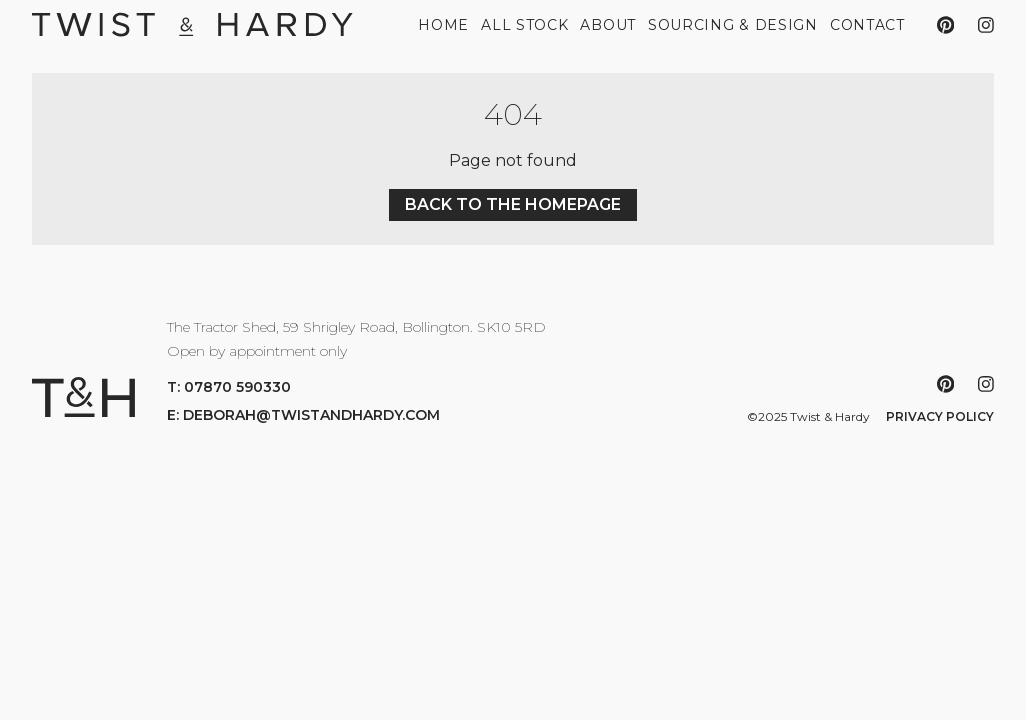  Describe the element at coordinates (940, 416) in the screenshot. I see `Privacy Policy` at that location.